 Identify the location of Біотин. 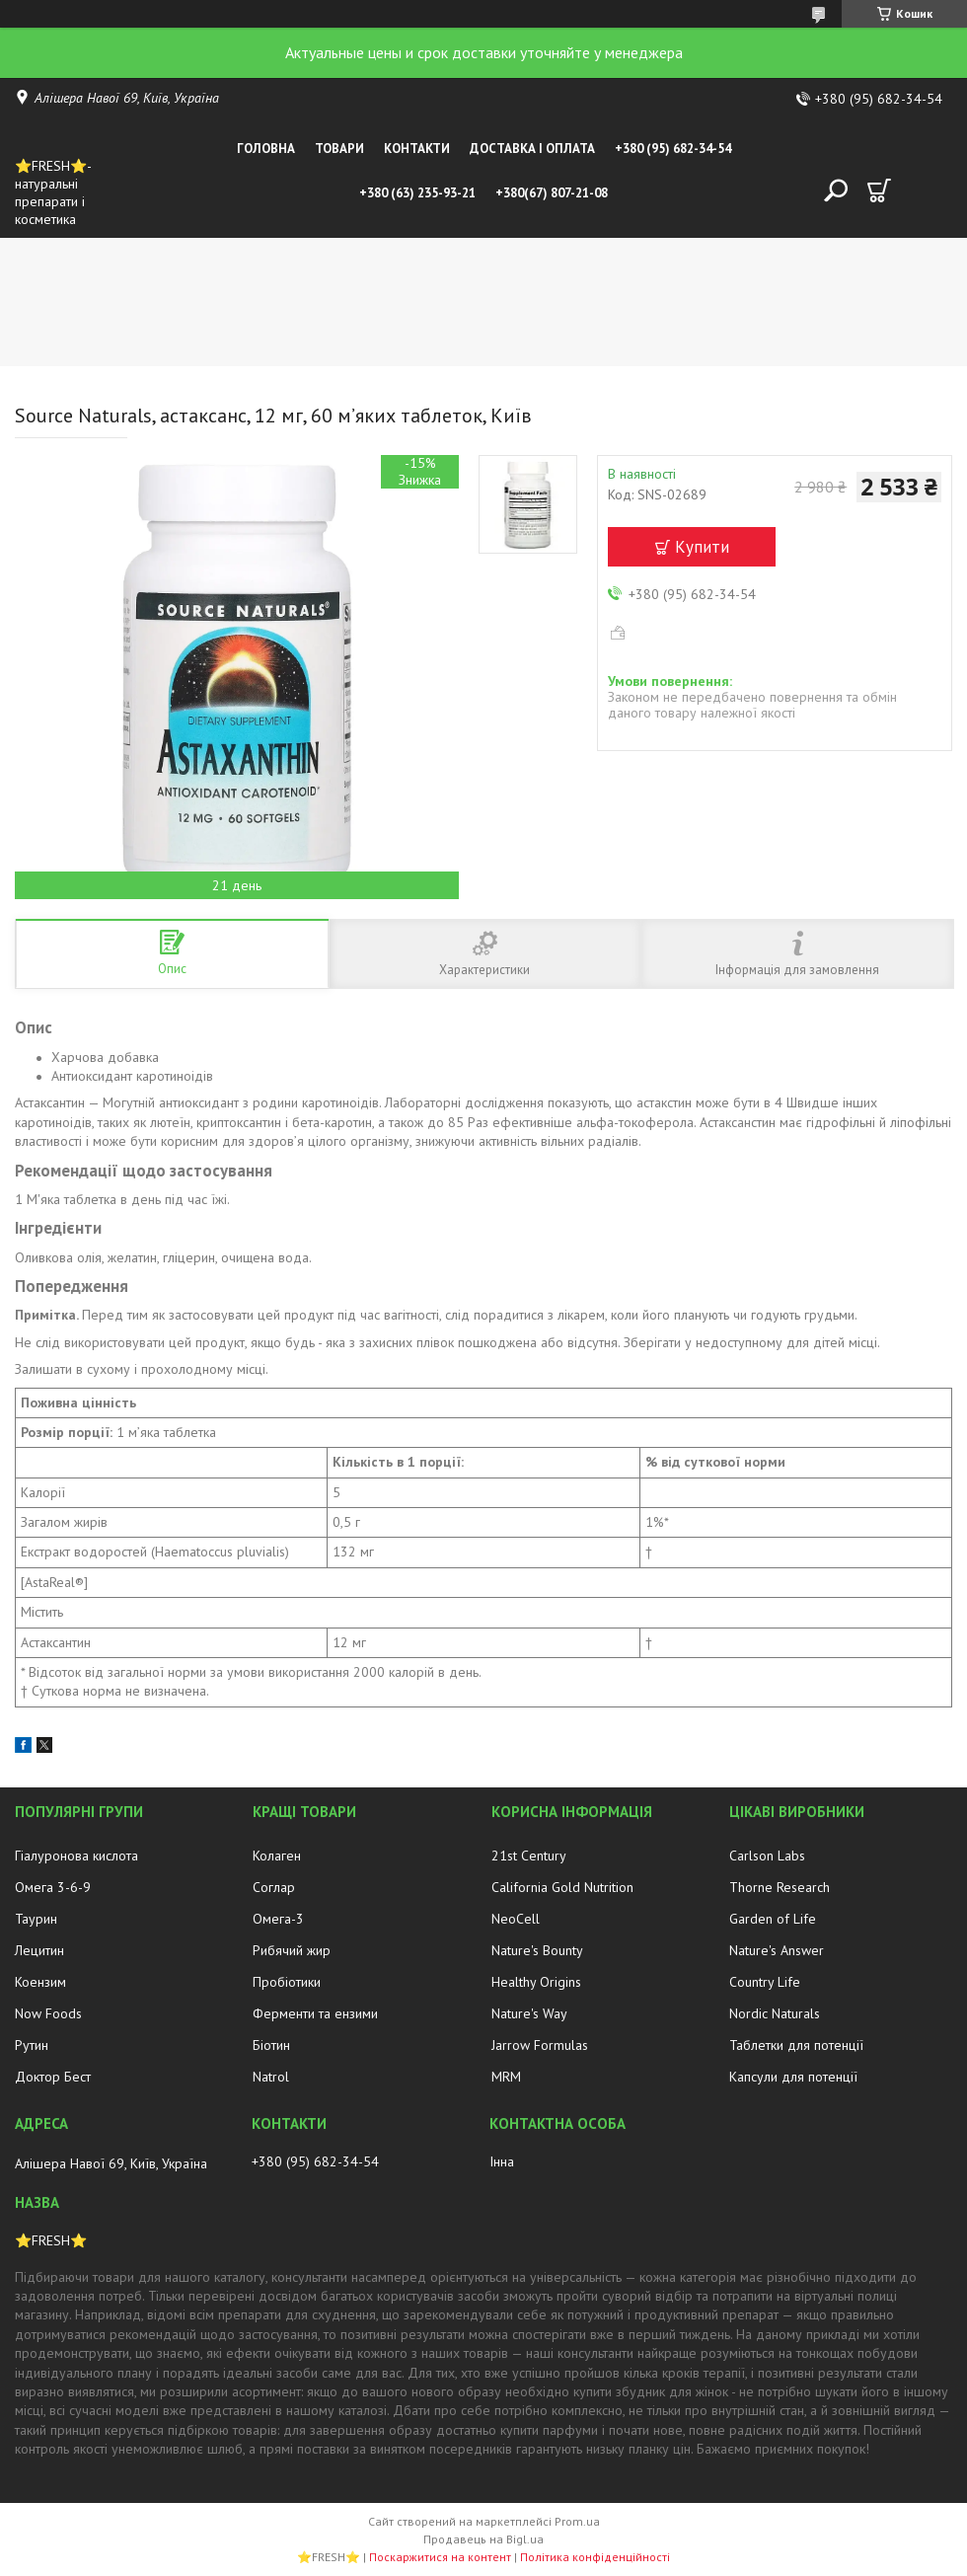
(271, 2045).